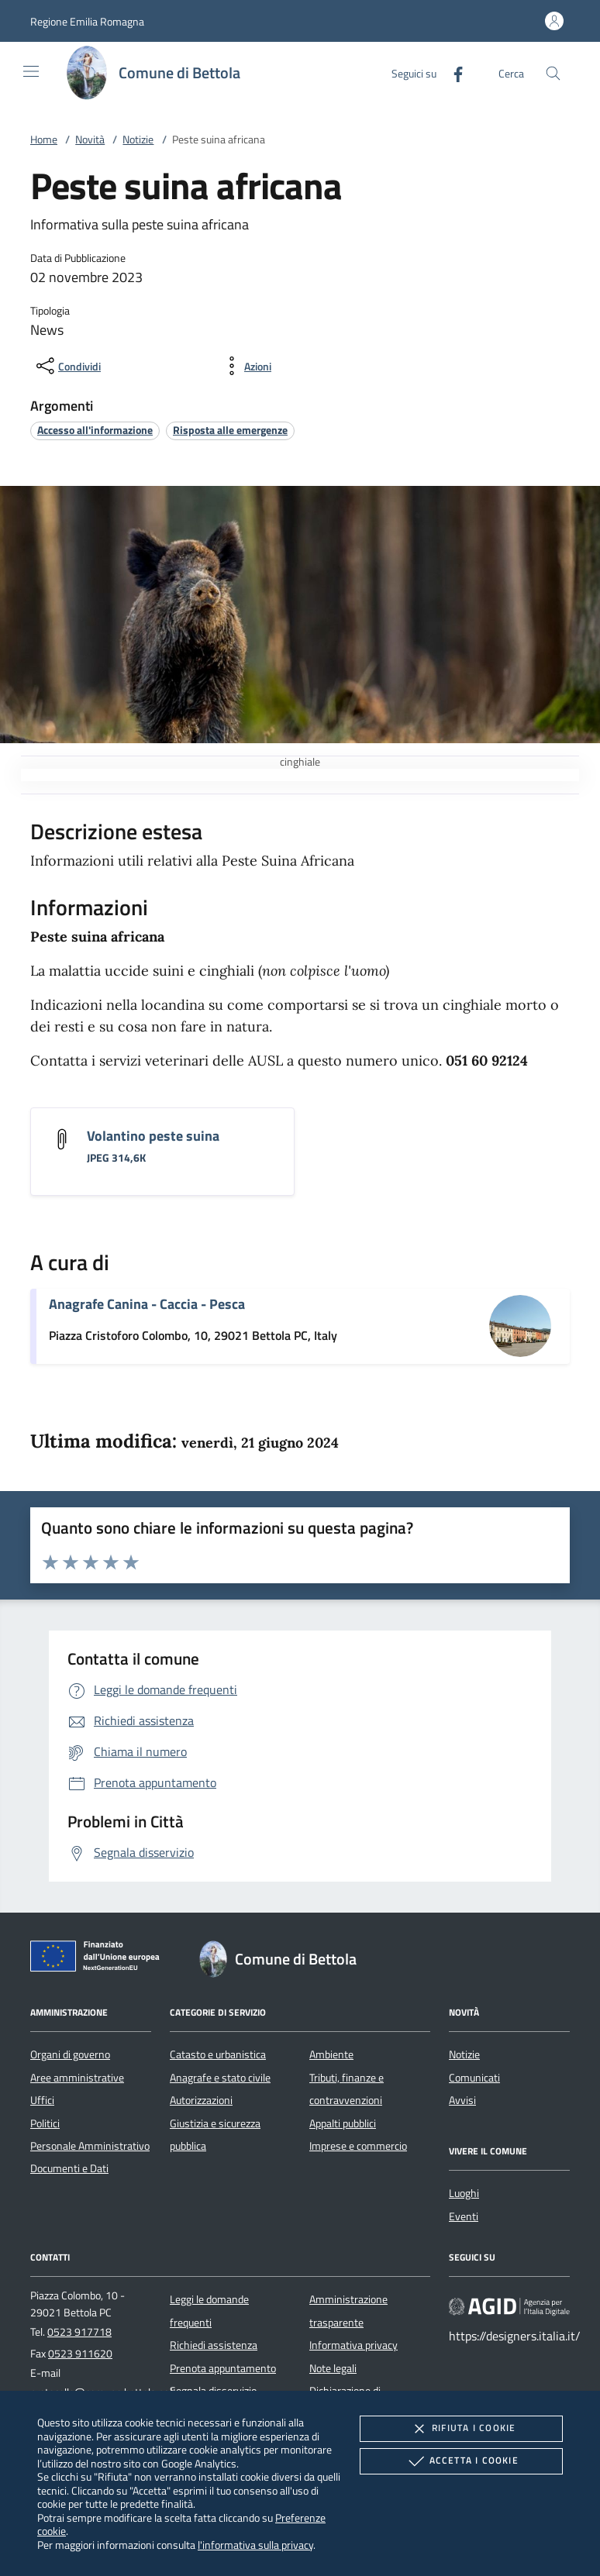 The image size is (600, 2576). Describe the element at coordinates (333, 2368) in the screenshot. I see `Note legali` at that location.